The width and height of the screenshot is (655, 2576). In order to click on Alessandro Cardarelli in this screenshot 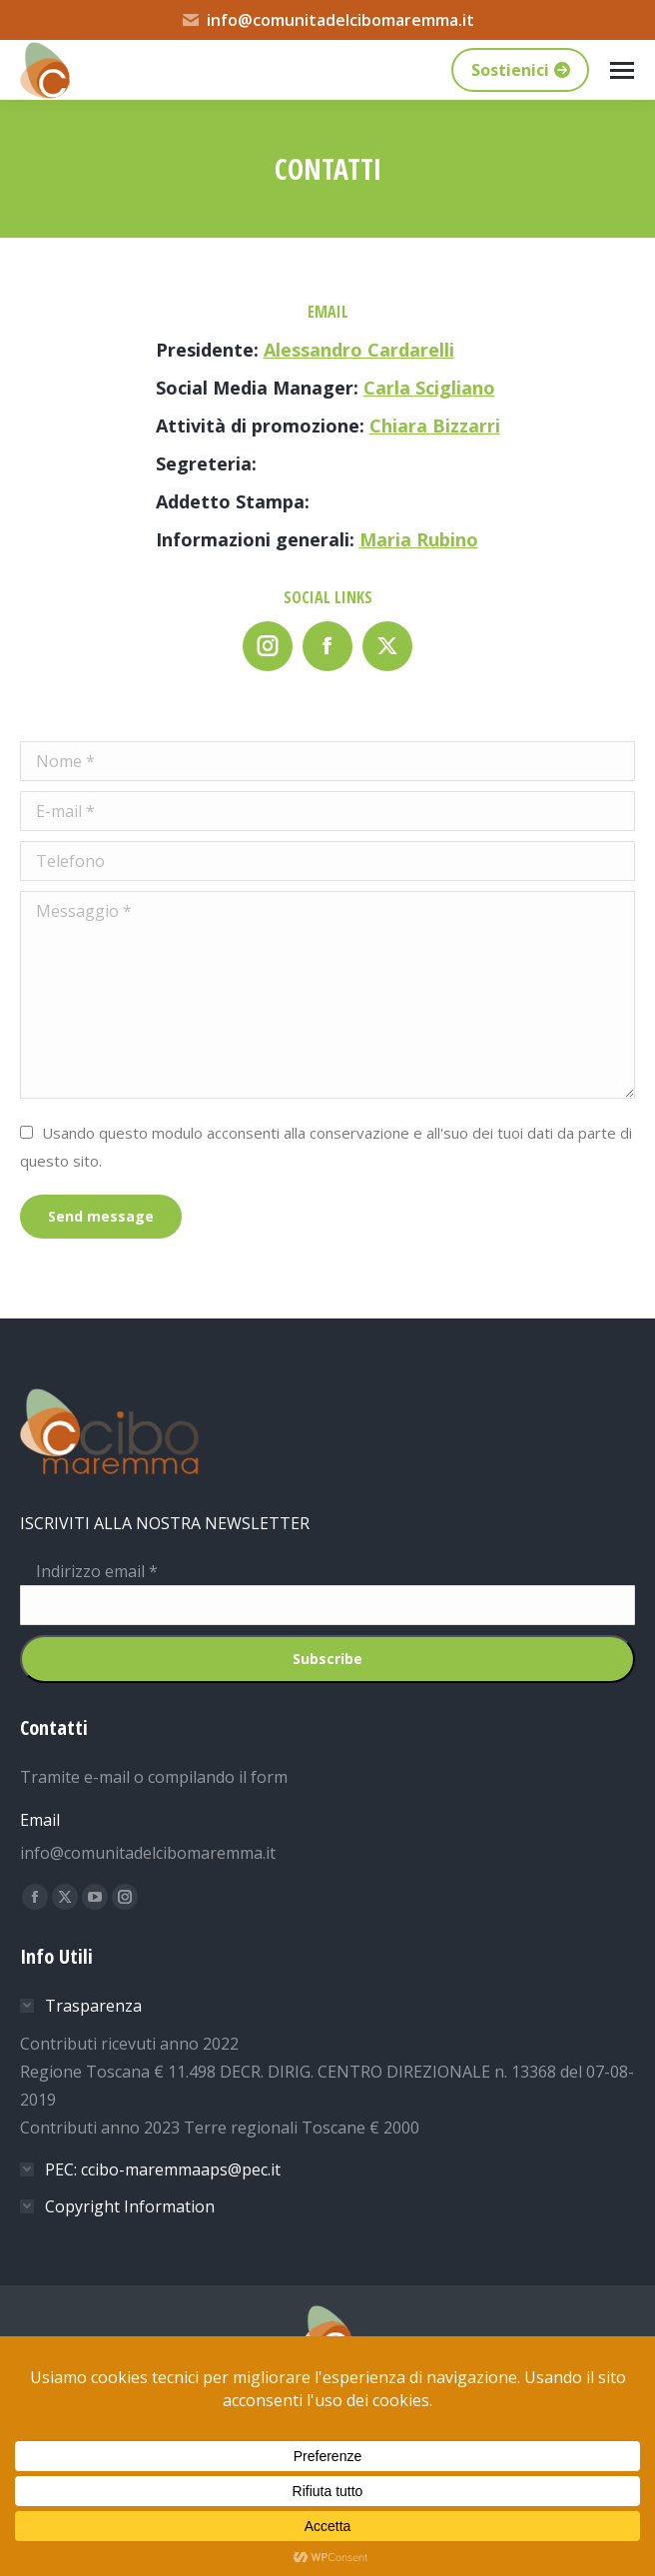, I will do `click(359, 350)`.